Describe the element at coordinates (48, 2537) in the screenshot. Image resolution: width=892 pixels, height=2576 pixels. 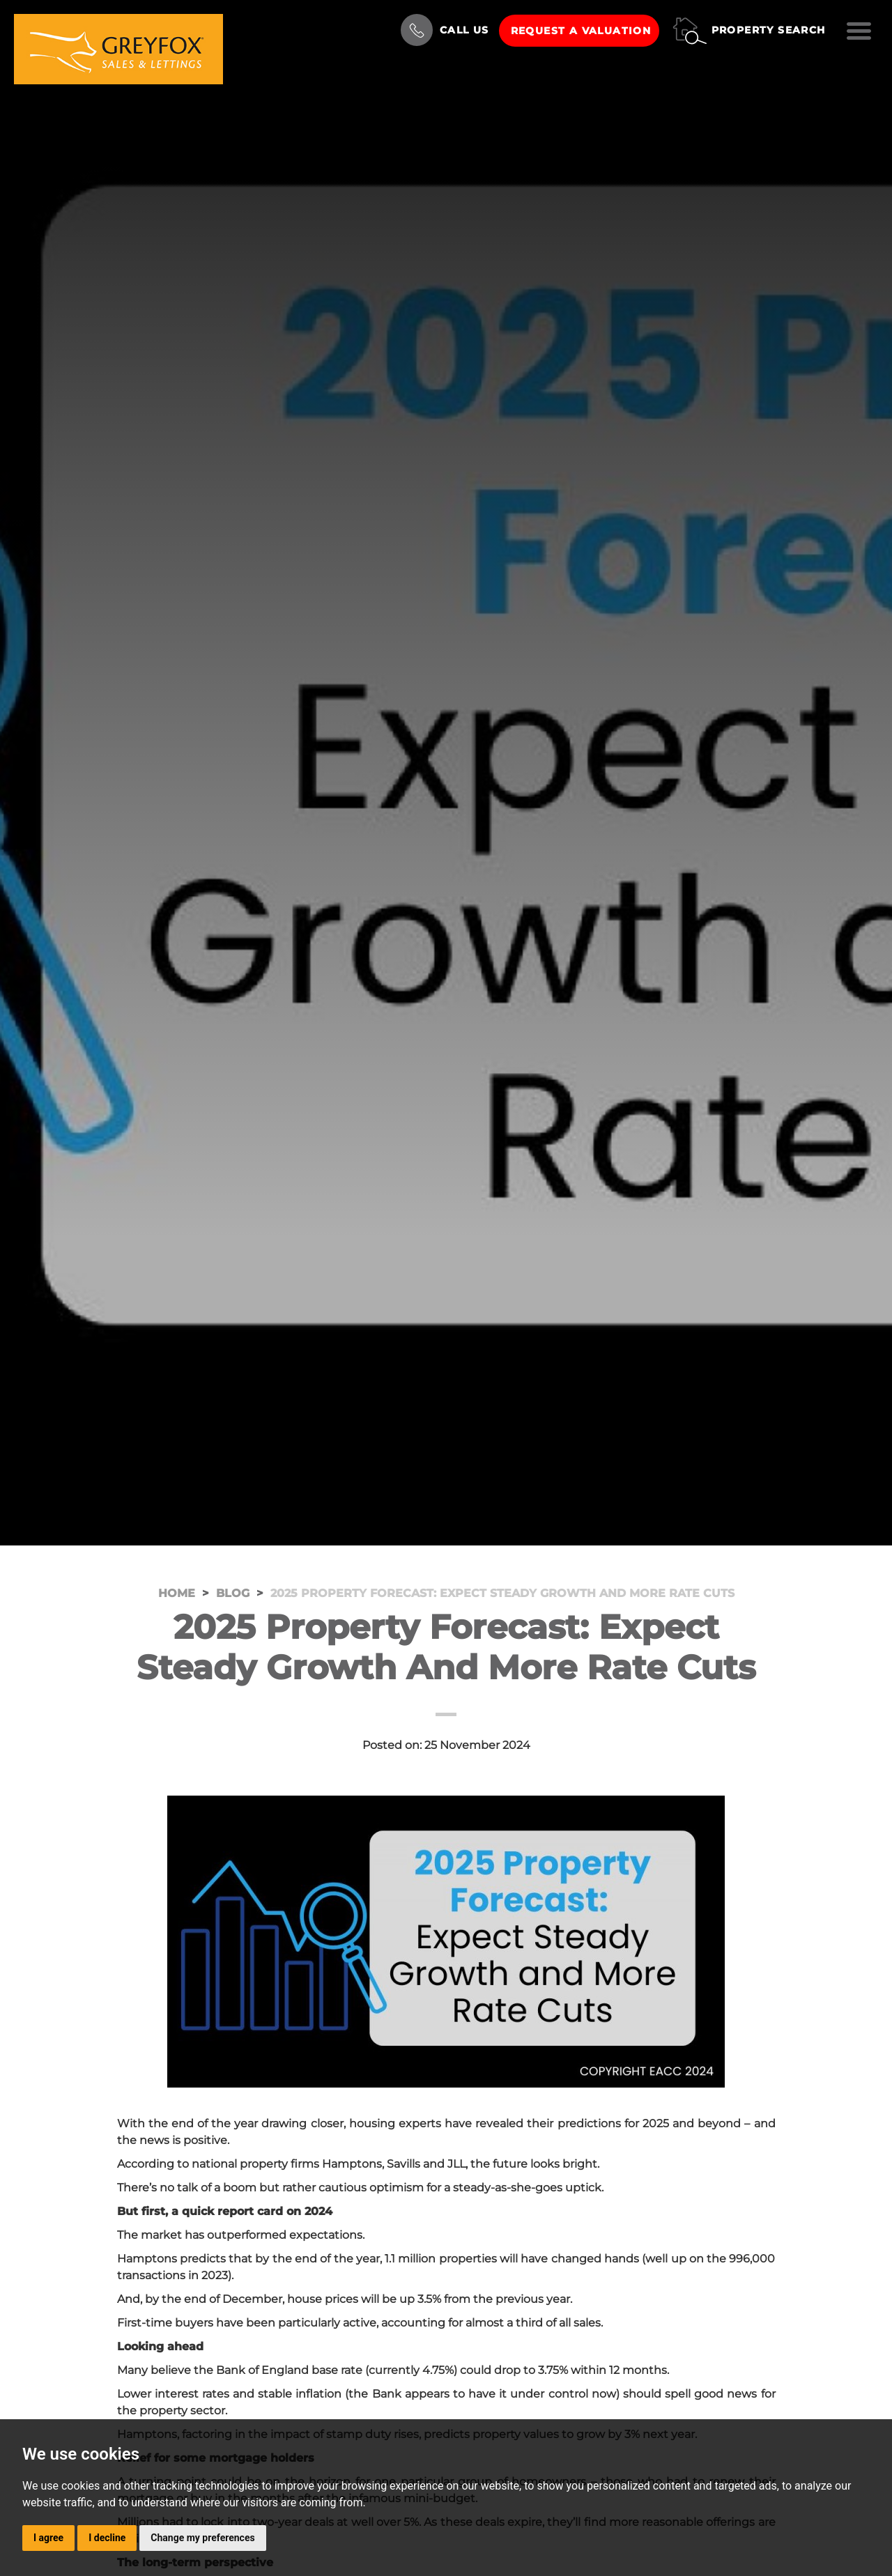
I see `I agree [button]` at that location.